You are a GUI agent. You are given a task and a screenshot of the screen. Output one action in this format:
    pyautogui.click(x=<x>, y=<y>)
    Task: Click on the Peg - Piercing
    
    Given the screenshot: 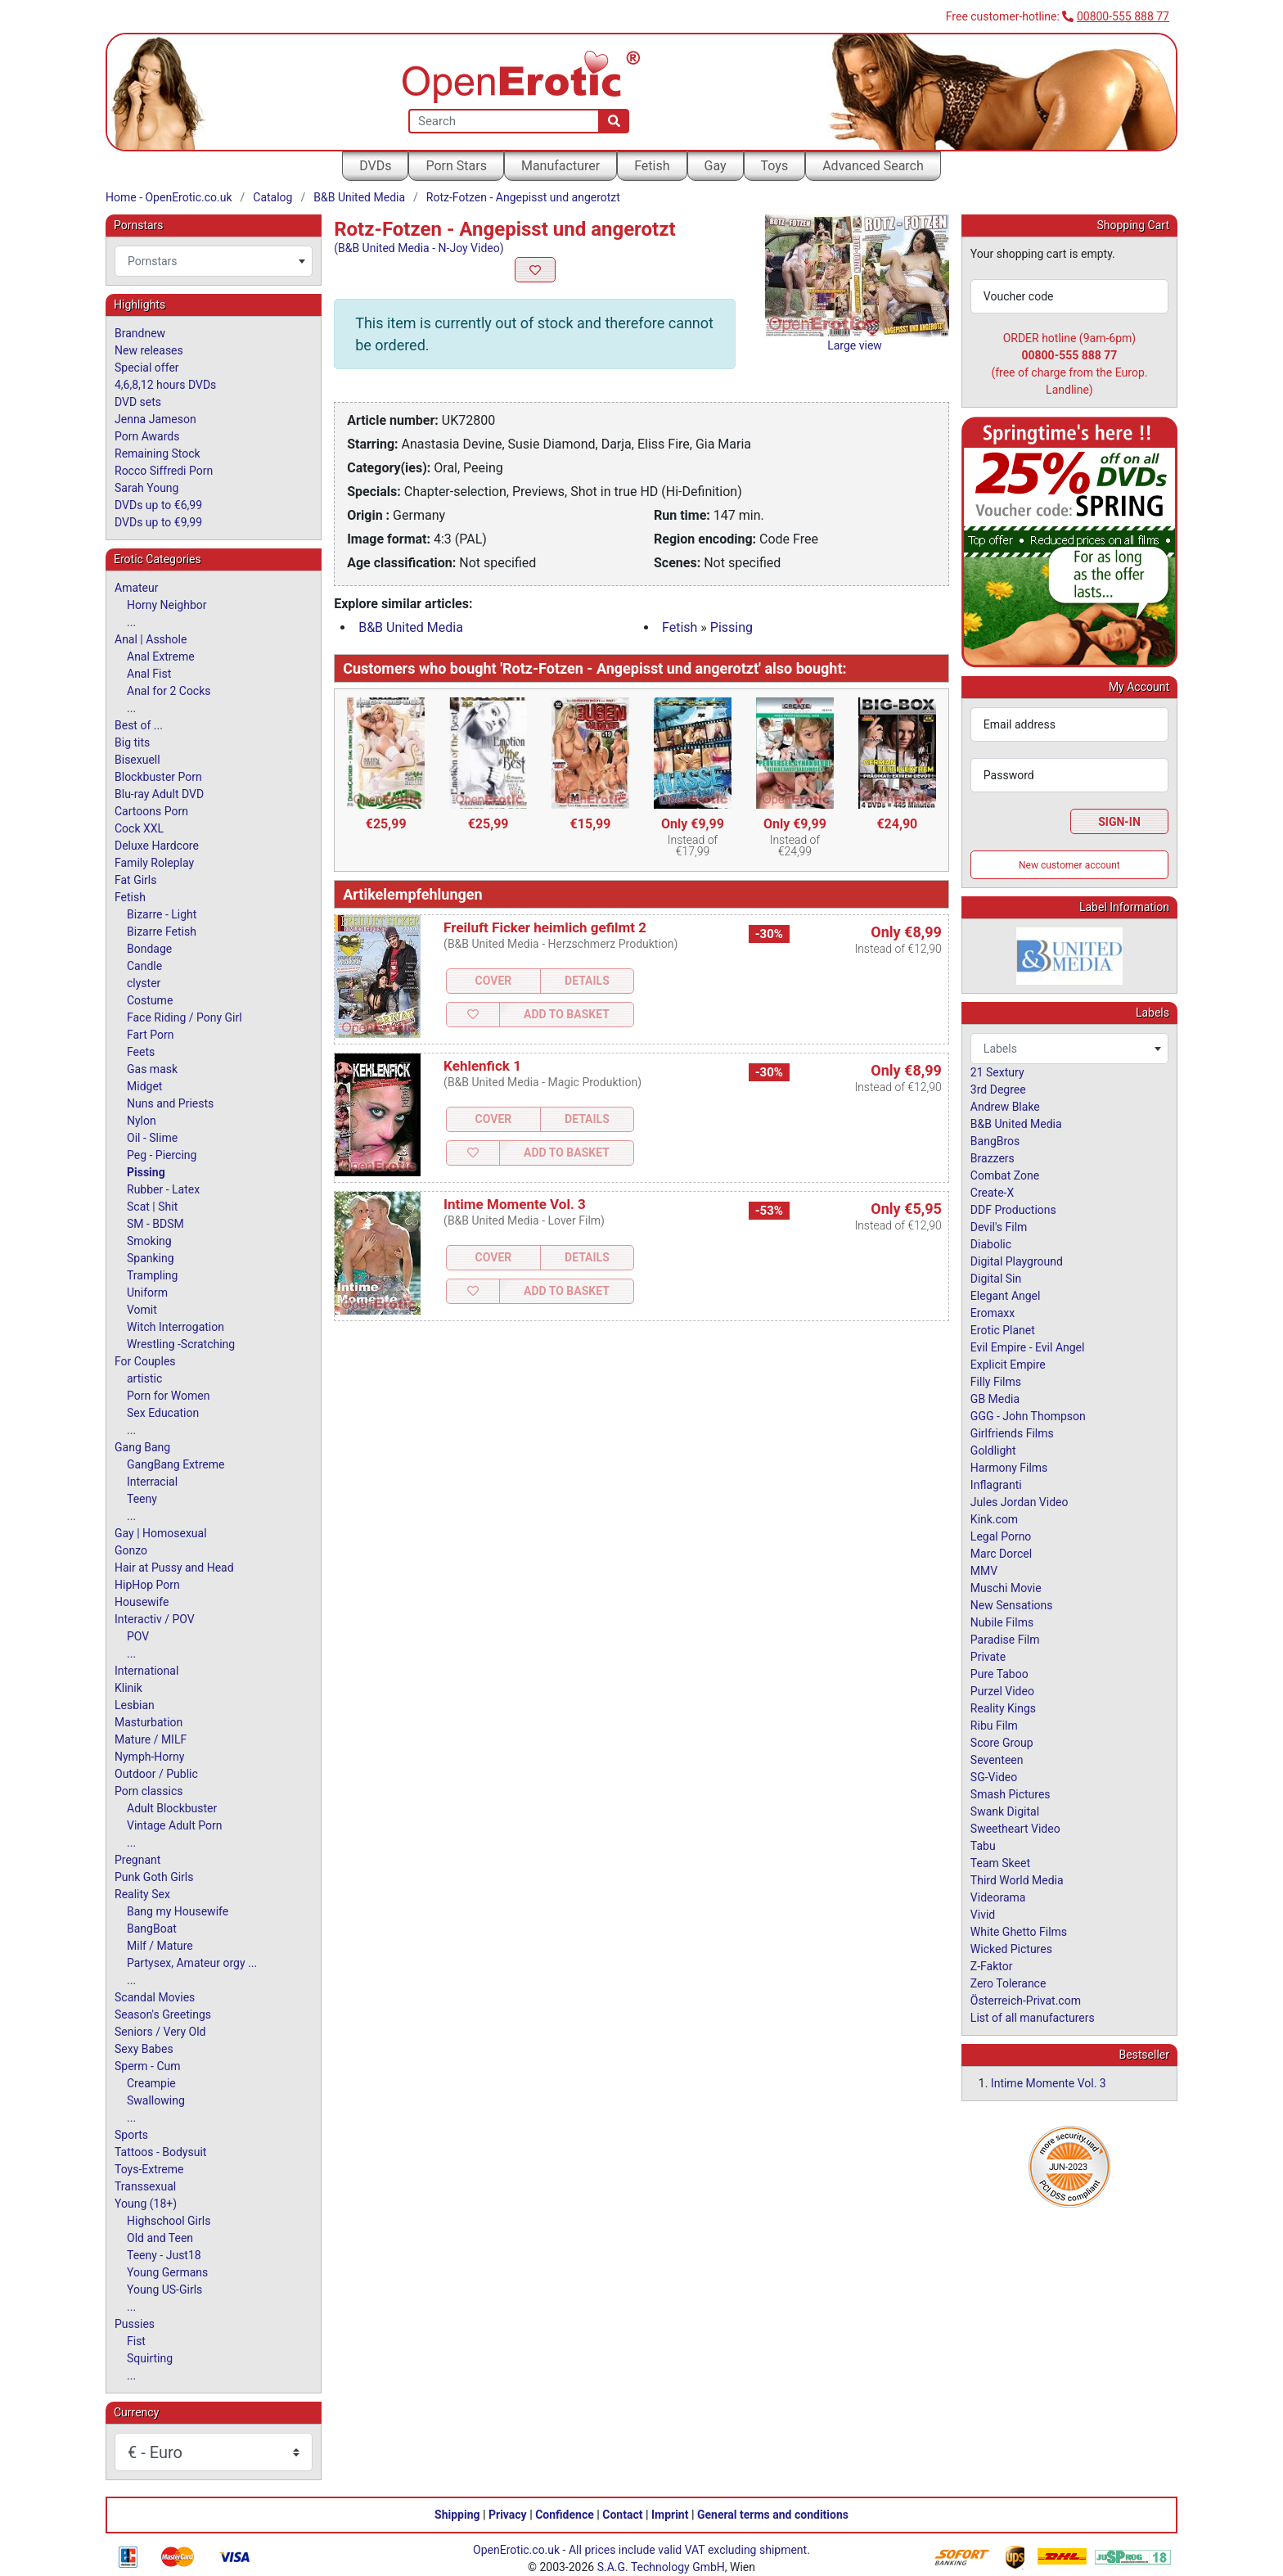 What is the action you would take?
    pyautogui.click(x=161, y=1155)
    